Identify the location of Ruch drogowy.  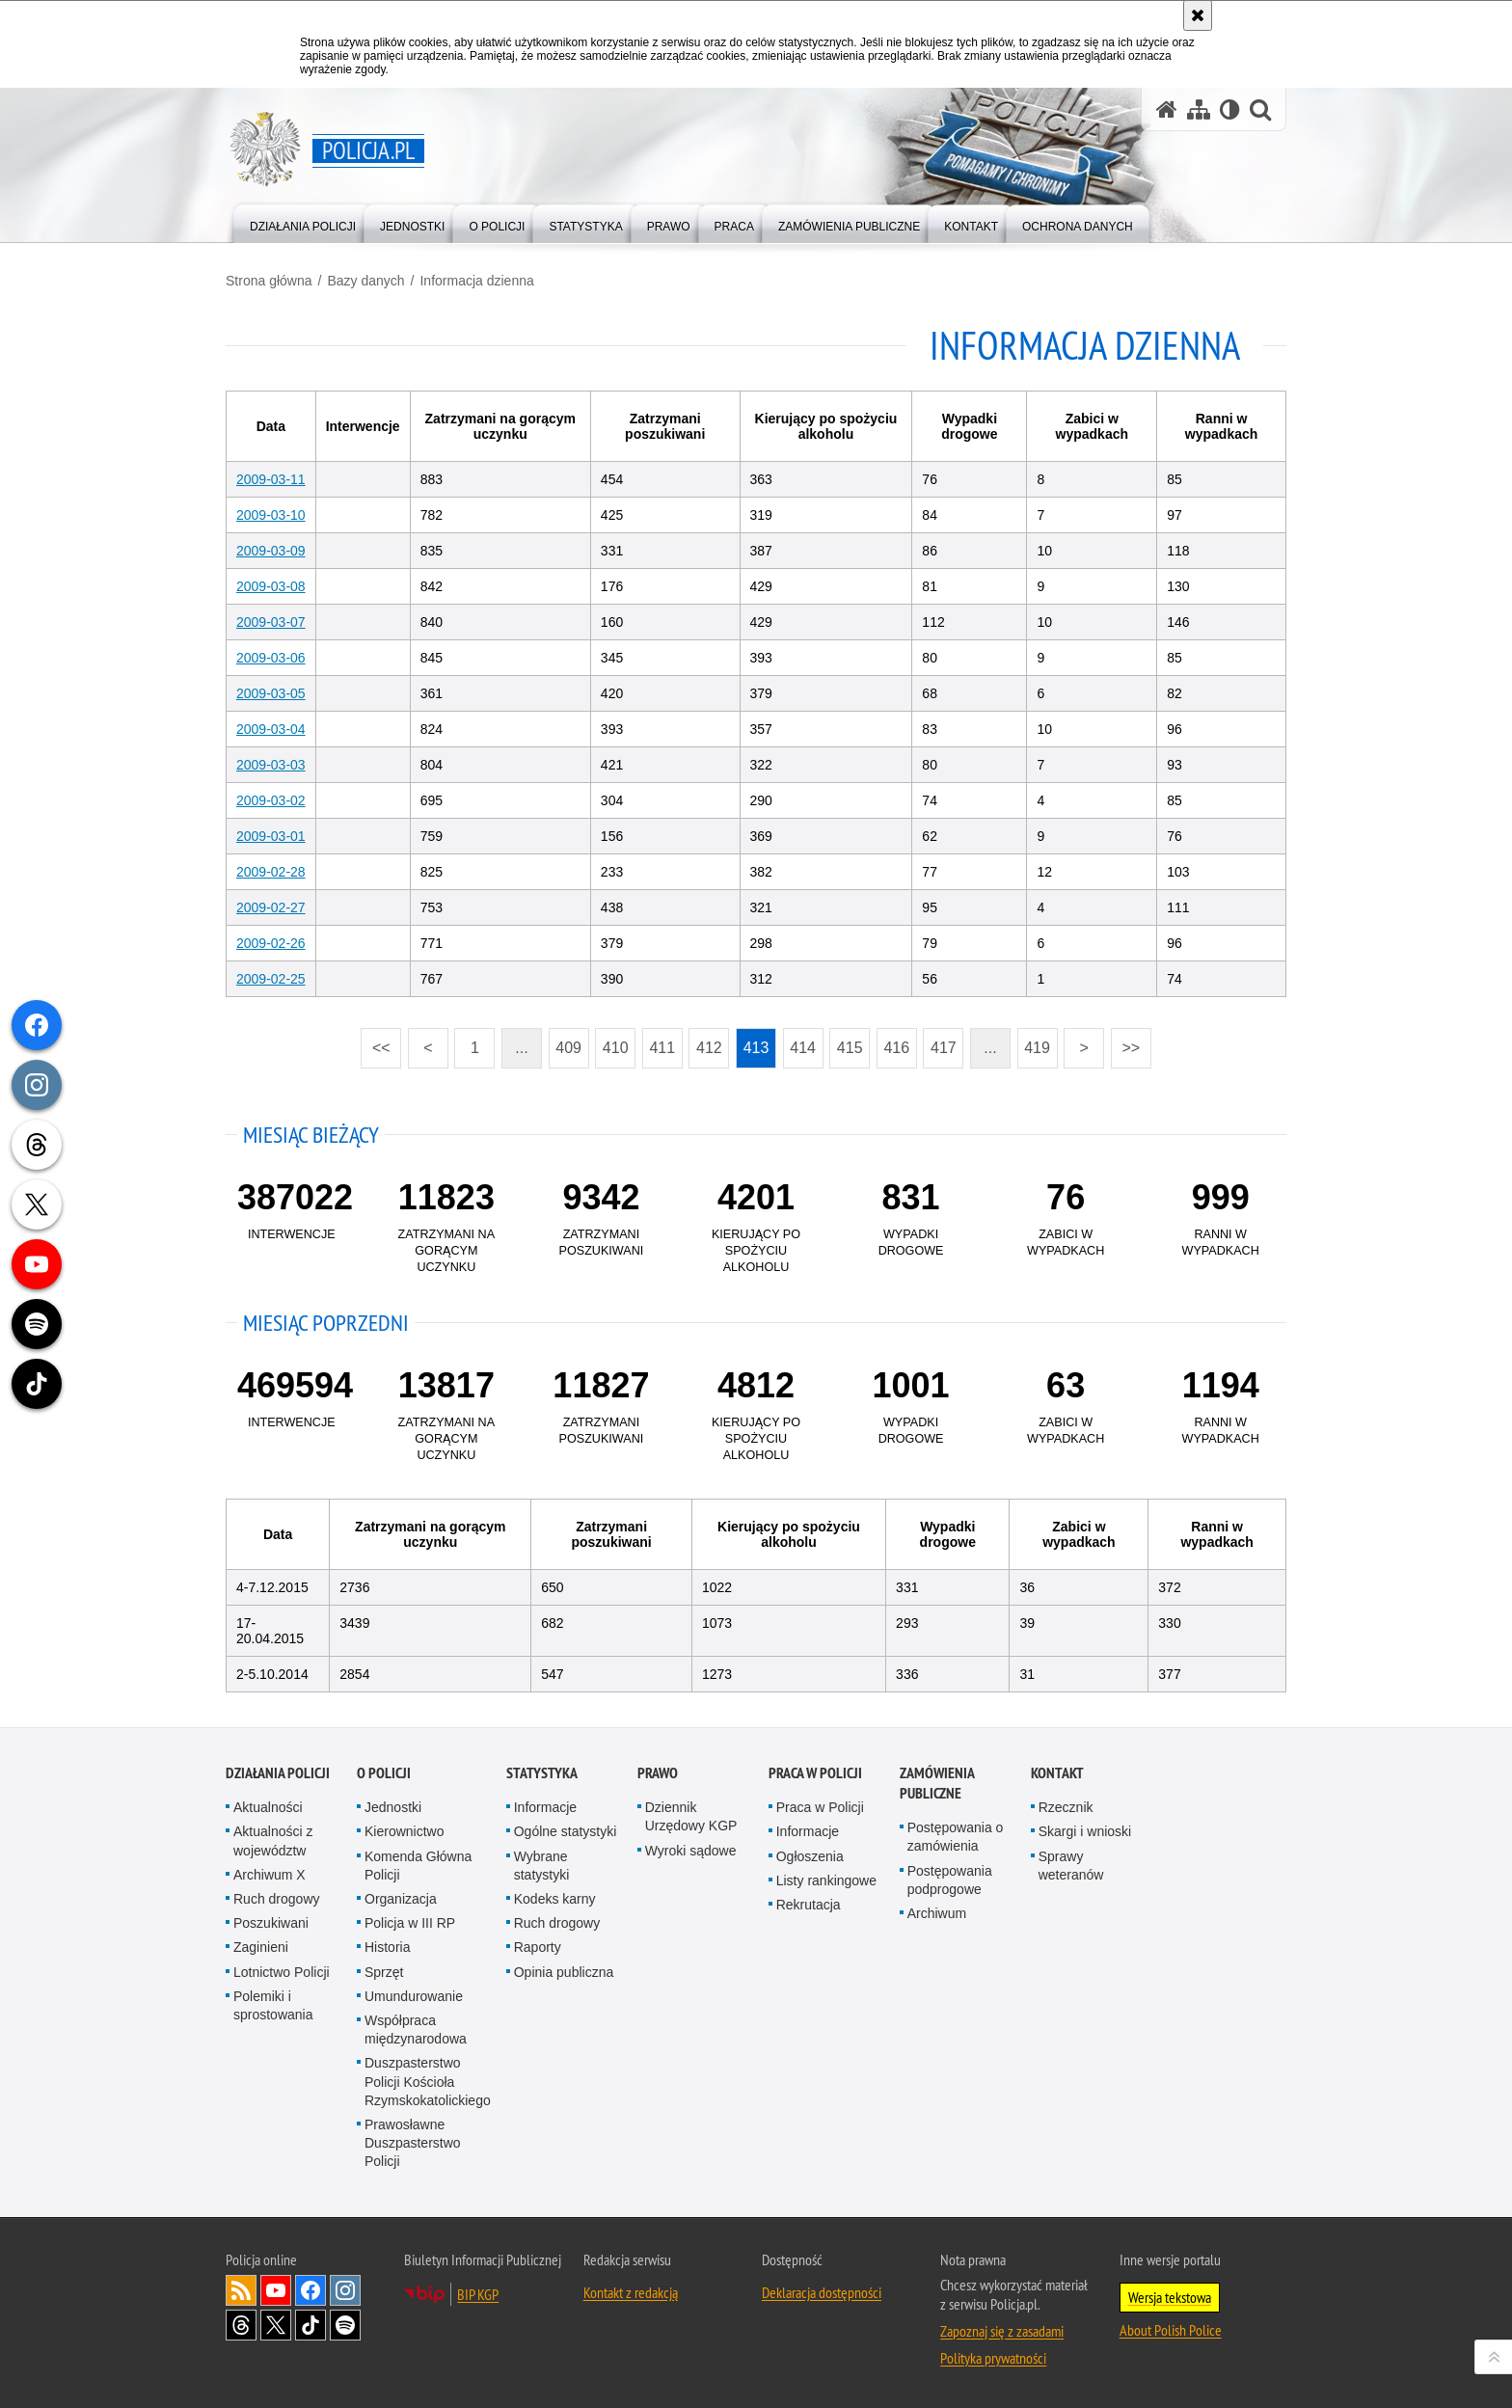
(276, 1899).